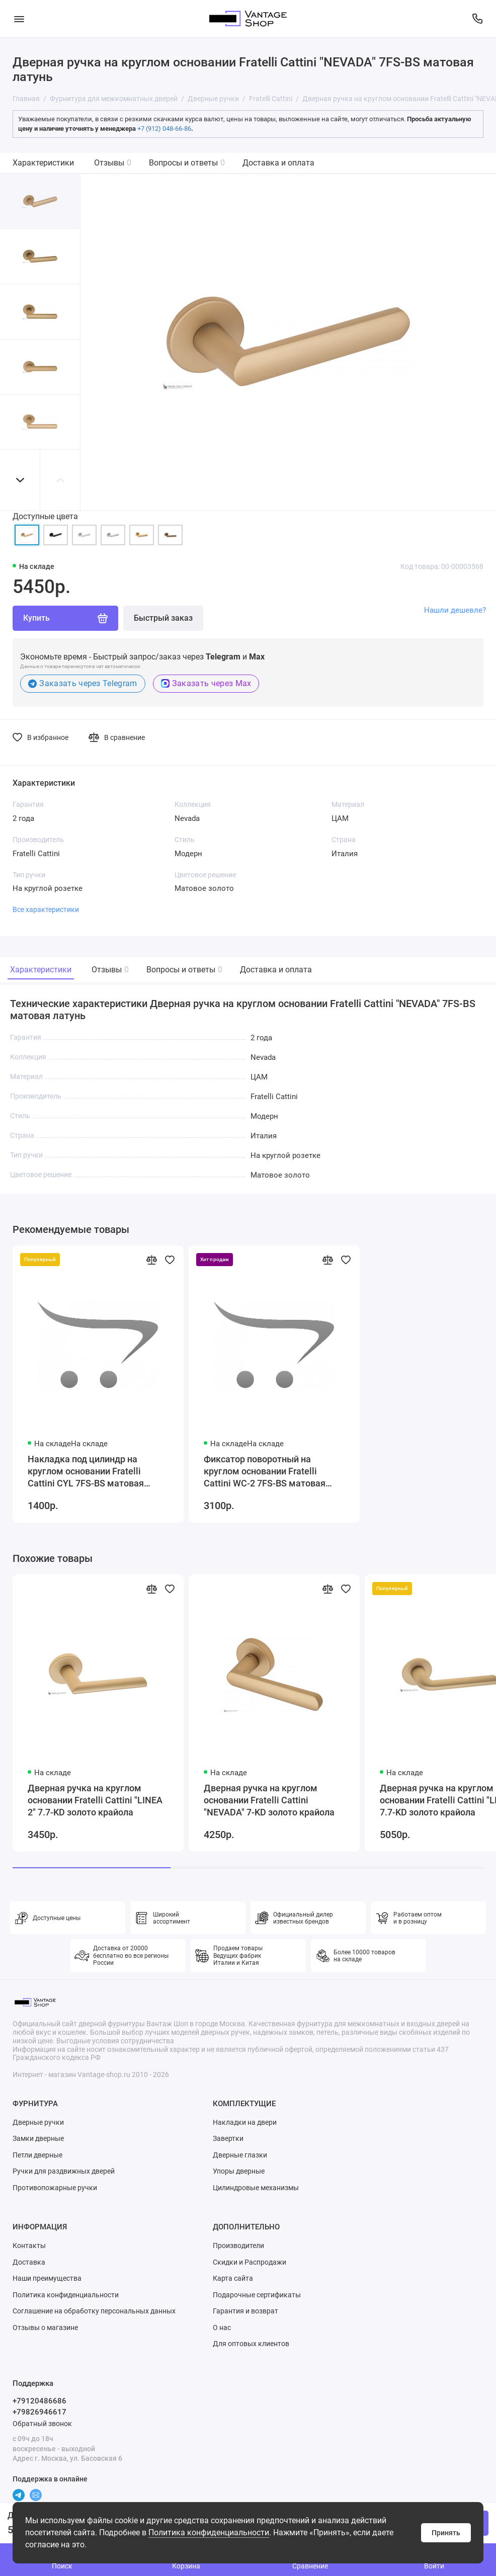 The width and height of the screenshot is (496, 2576). Describe the element at coordinates (455, 610) in the screenshot. I see `Нашли дешевле?` at that location.